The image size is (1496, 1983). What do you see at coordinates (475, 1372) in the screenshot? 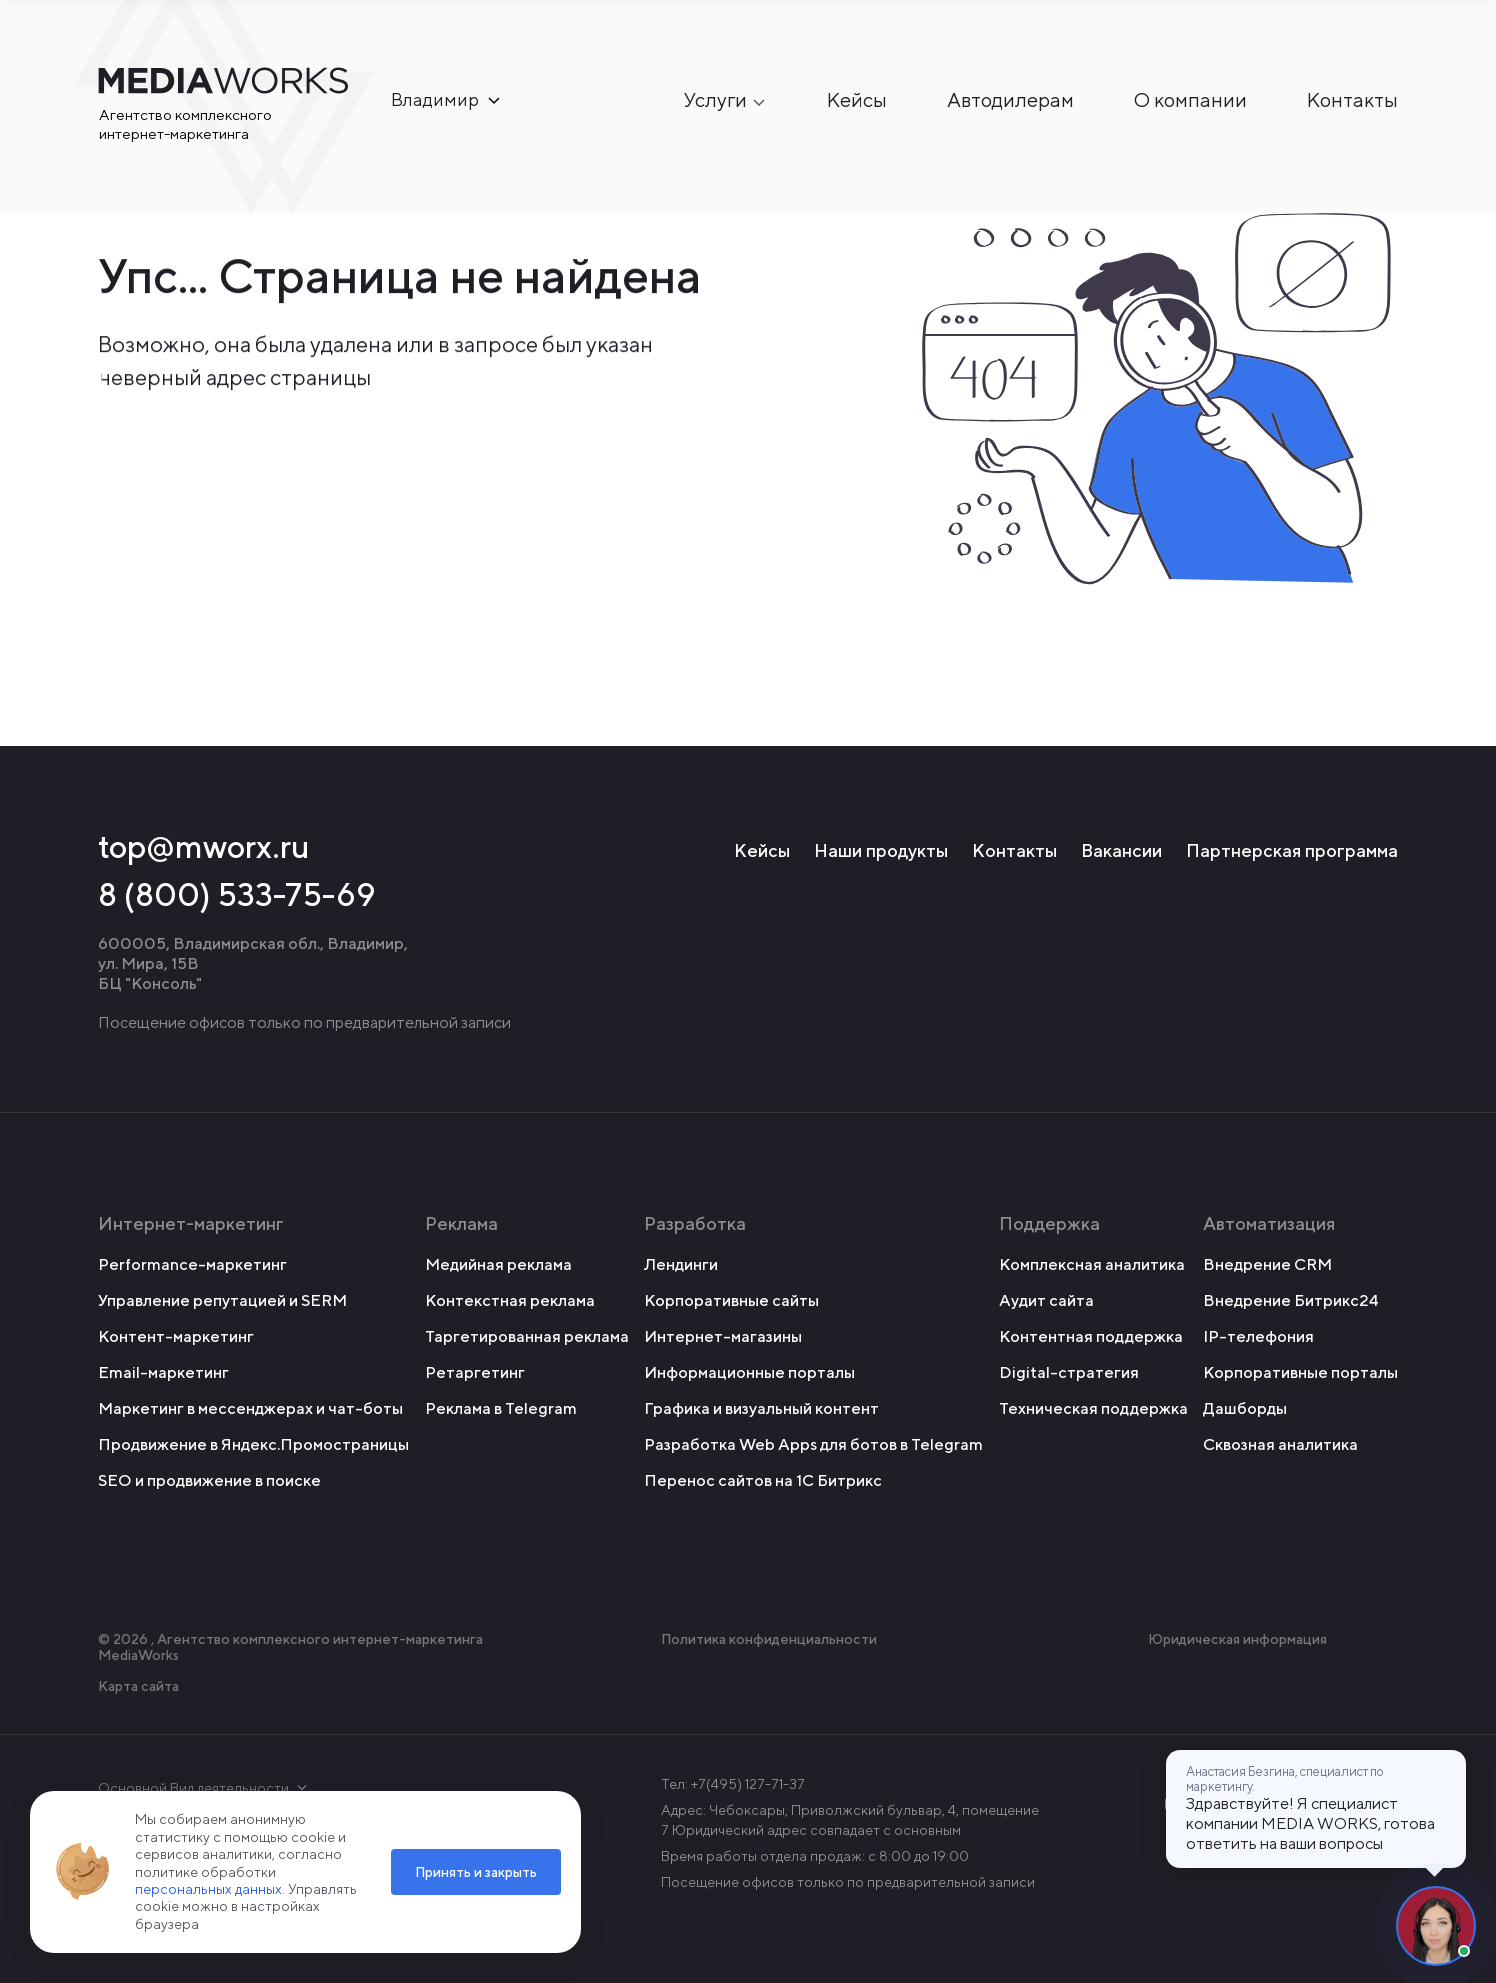
I see `Ретаргетинг` at bounding box center [475, 1372].